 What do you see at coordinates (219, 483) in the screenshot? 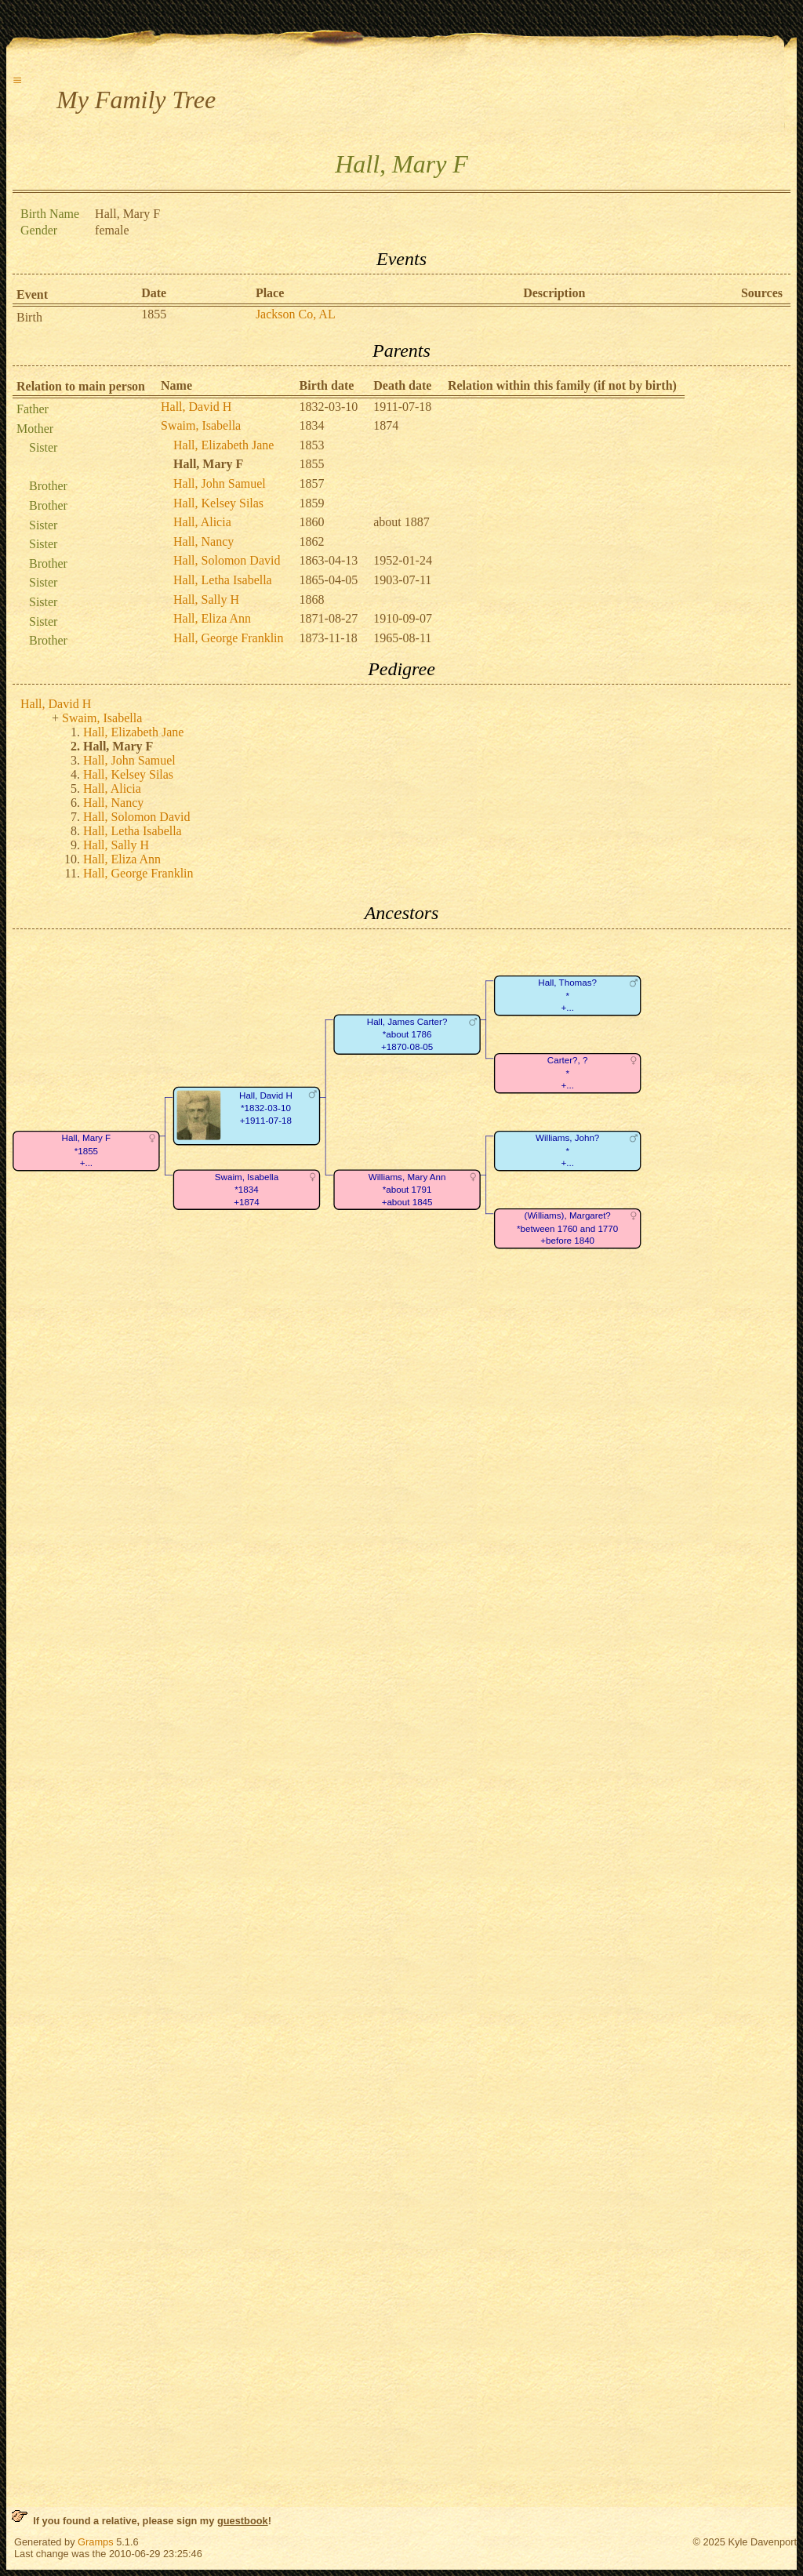
I see `Hall, John Samuel` at bounding box center [219, 483].